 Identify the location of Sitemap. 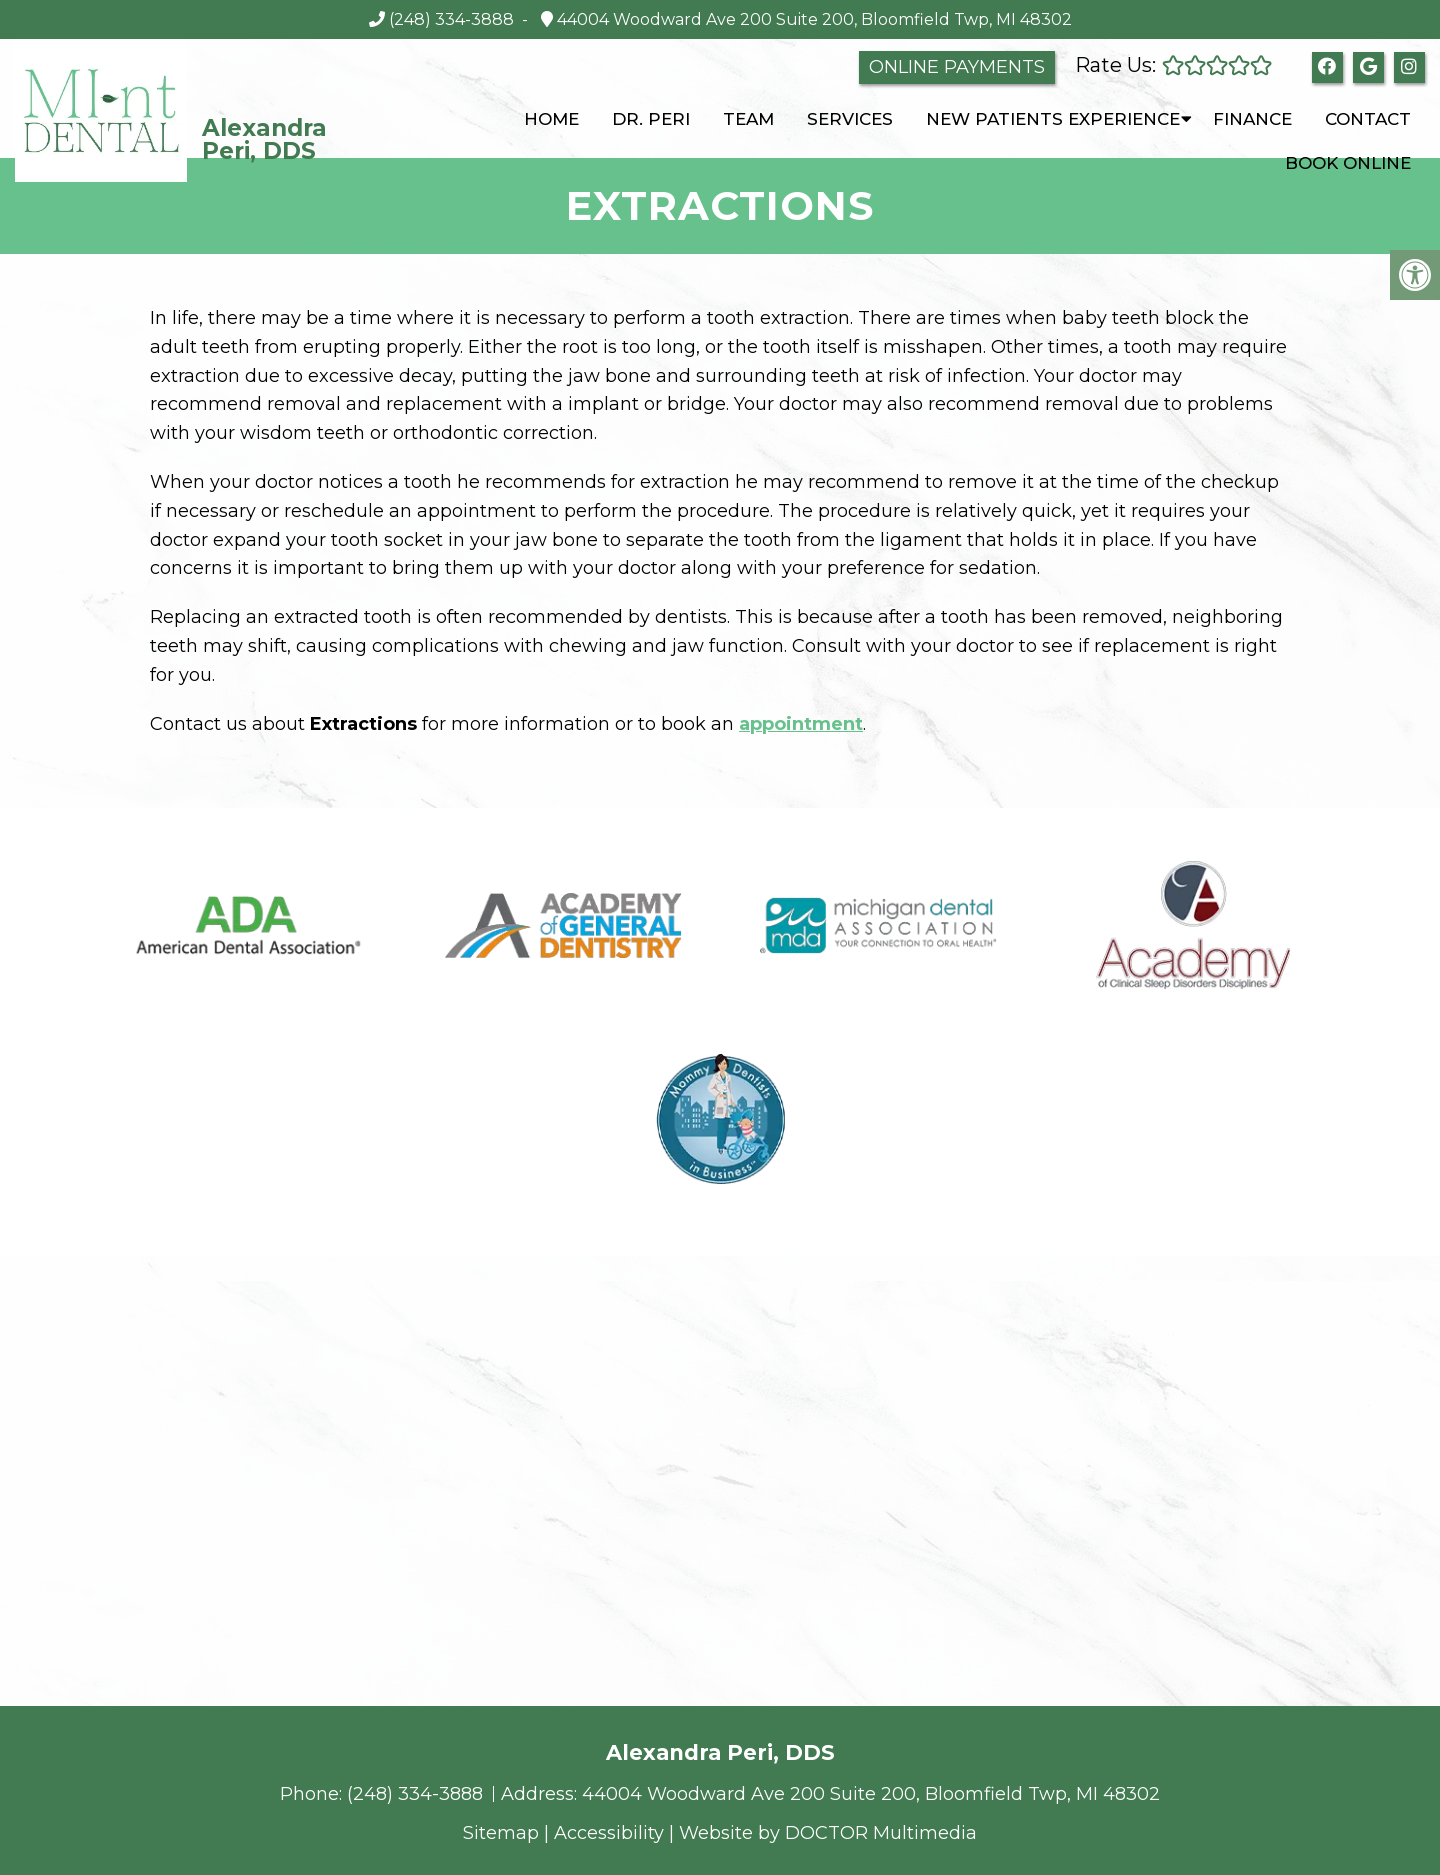
(501, 1833).